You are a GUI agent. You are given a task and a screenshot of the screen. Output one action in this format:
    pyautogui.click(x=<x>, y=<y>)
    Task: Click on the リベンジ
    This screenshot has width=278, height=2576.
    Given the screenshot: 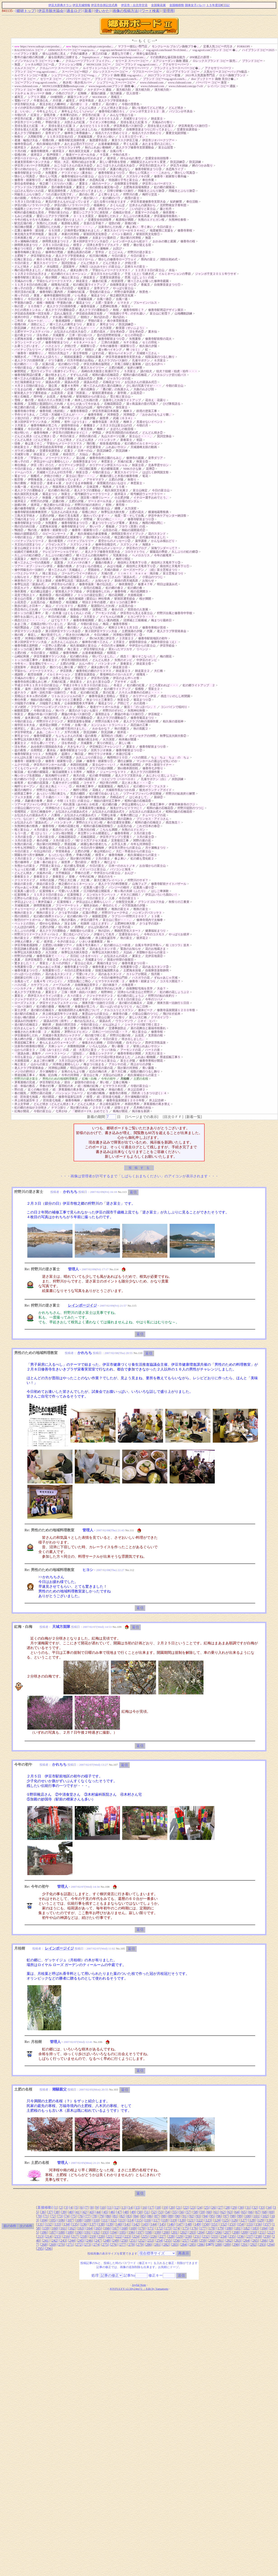 What is the action you would take?
    pyautogui.click(x=142, y=649)
    